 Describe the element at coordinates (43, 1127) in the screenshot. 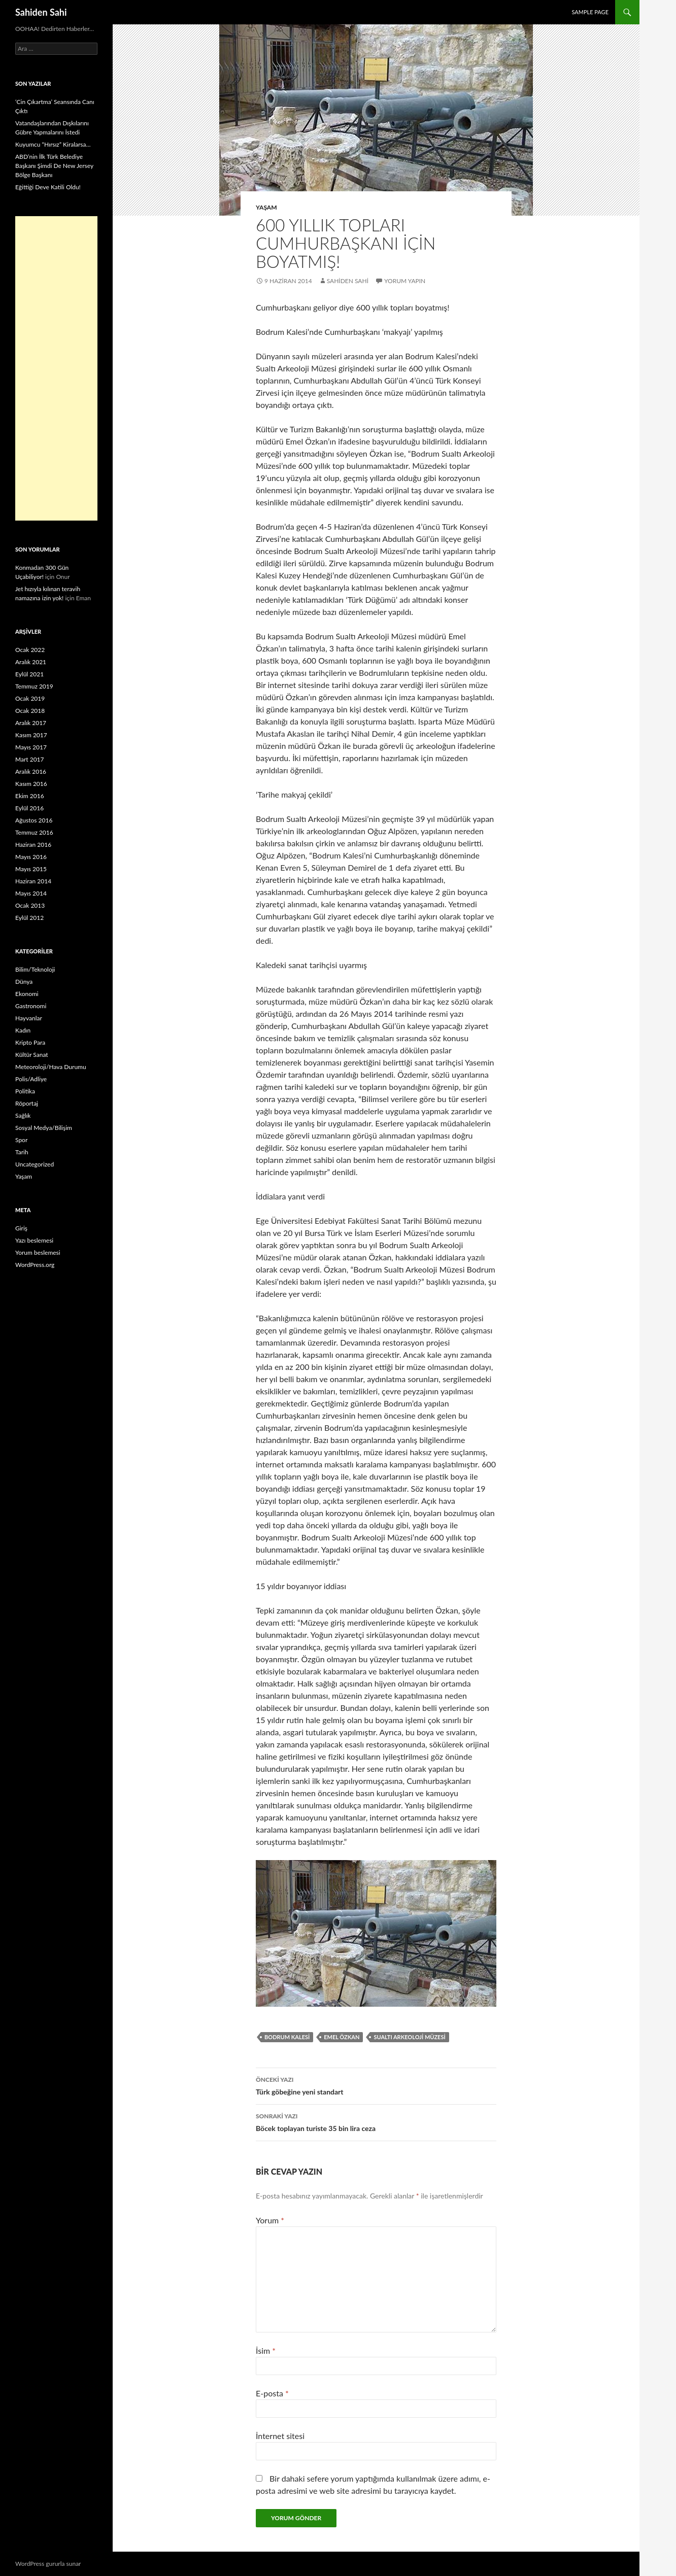

I see `Sosyal Medya/Bilişim` at that location.